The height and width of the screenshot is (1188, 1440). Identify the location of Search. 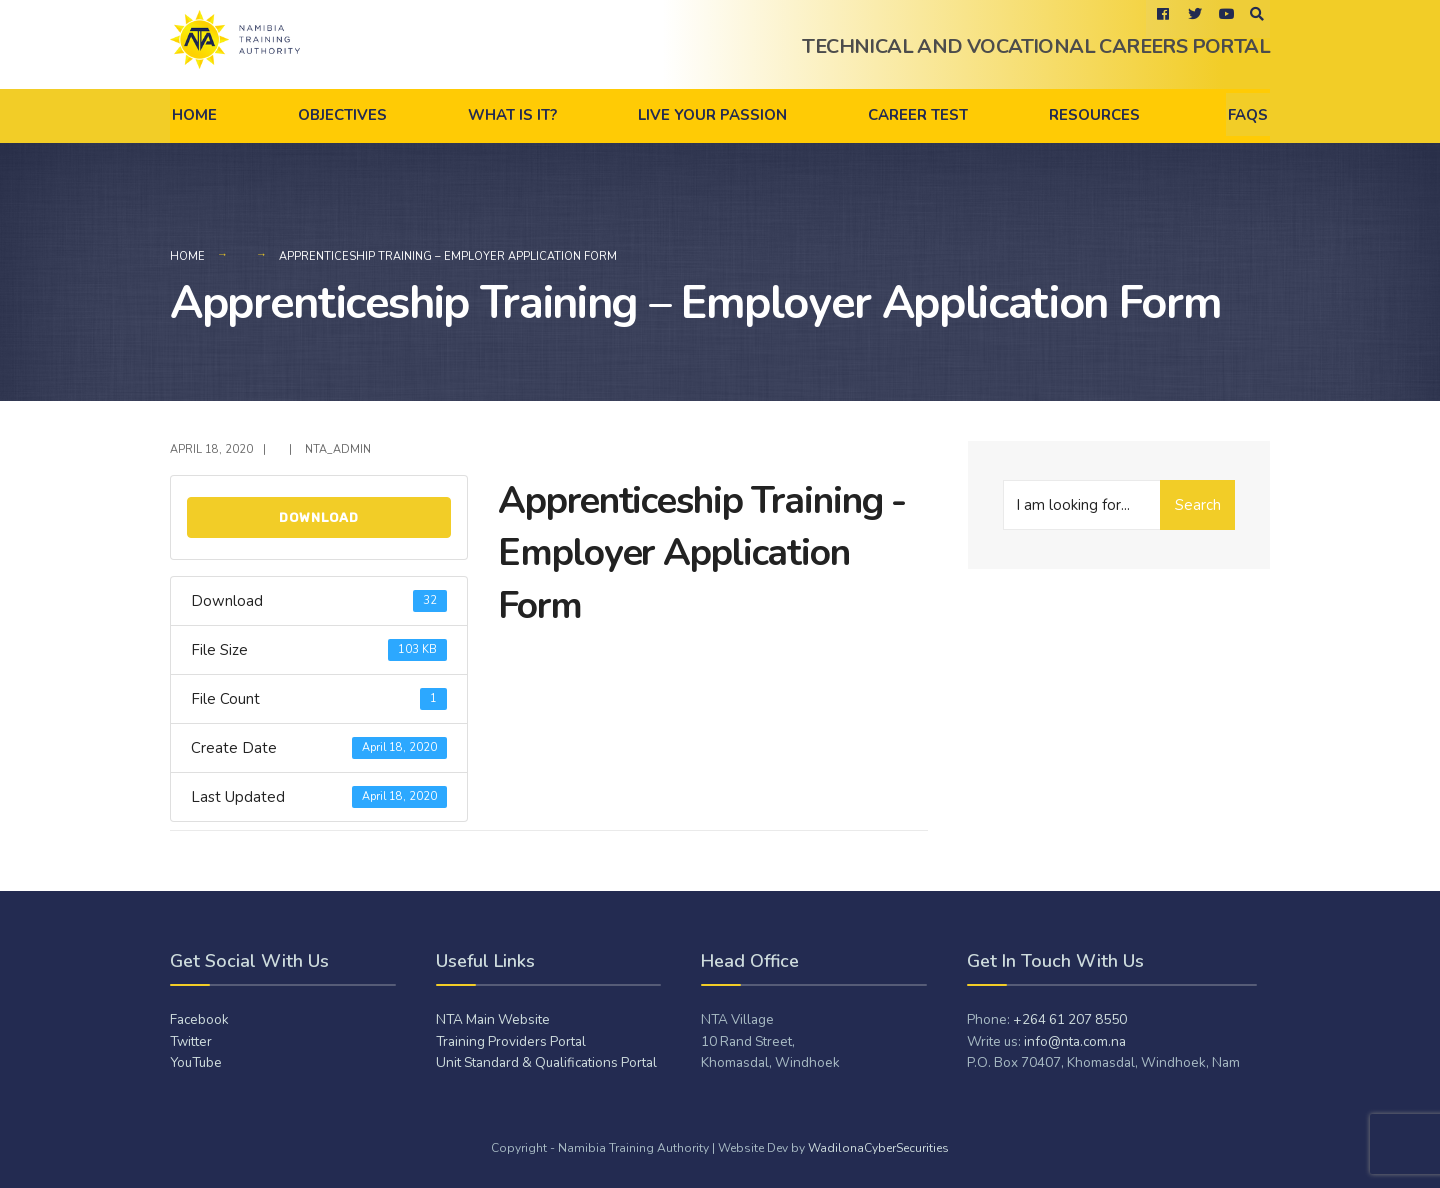
(1198, 505).